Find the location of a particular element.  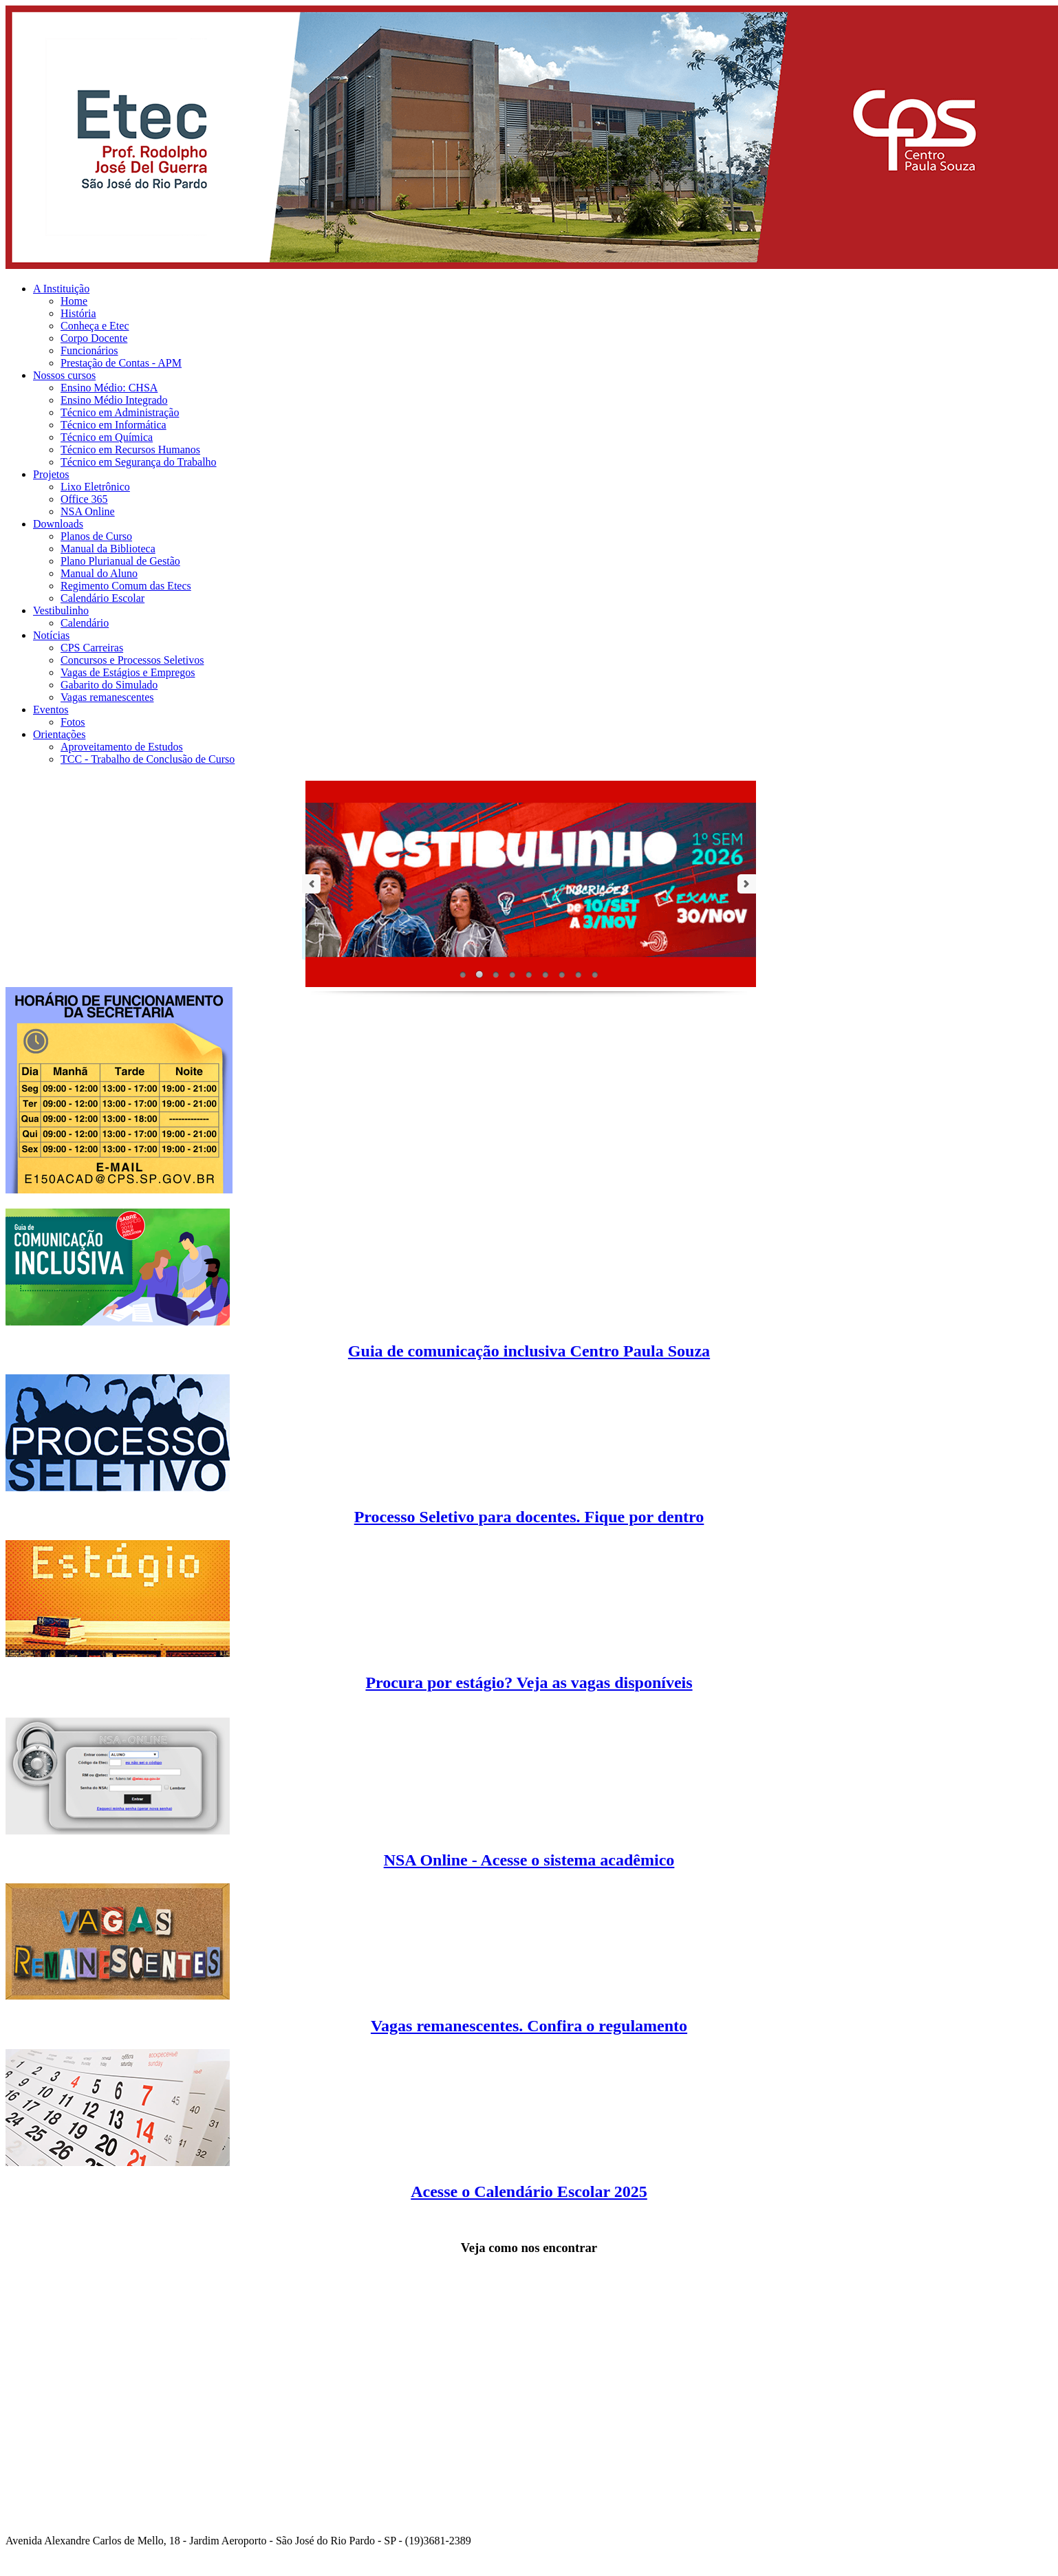

Ensino Médio Integrado is located at coordinates (114, 400).